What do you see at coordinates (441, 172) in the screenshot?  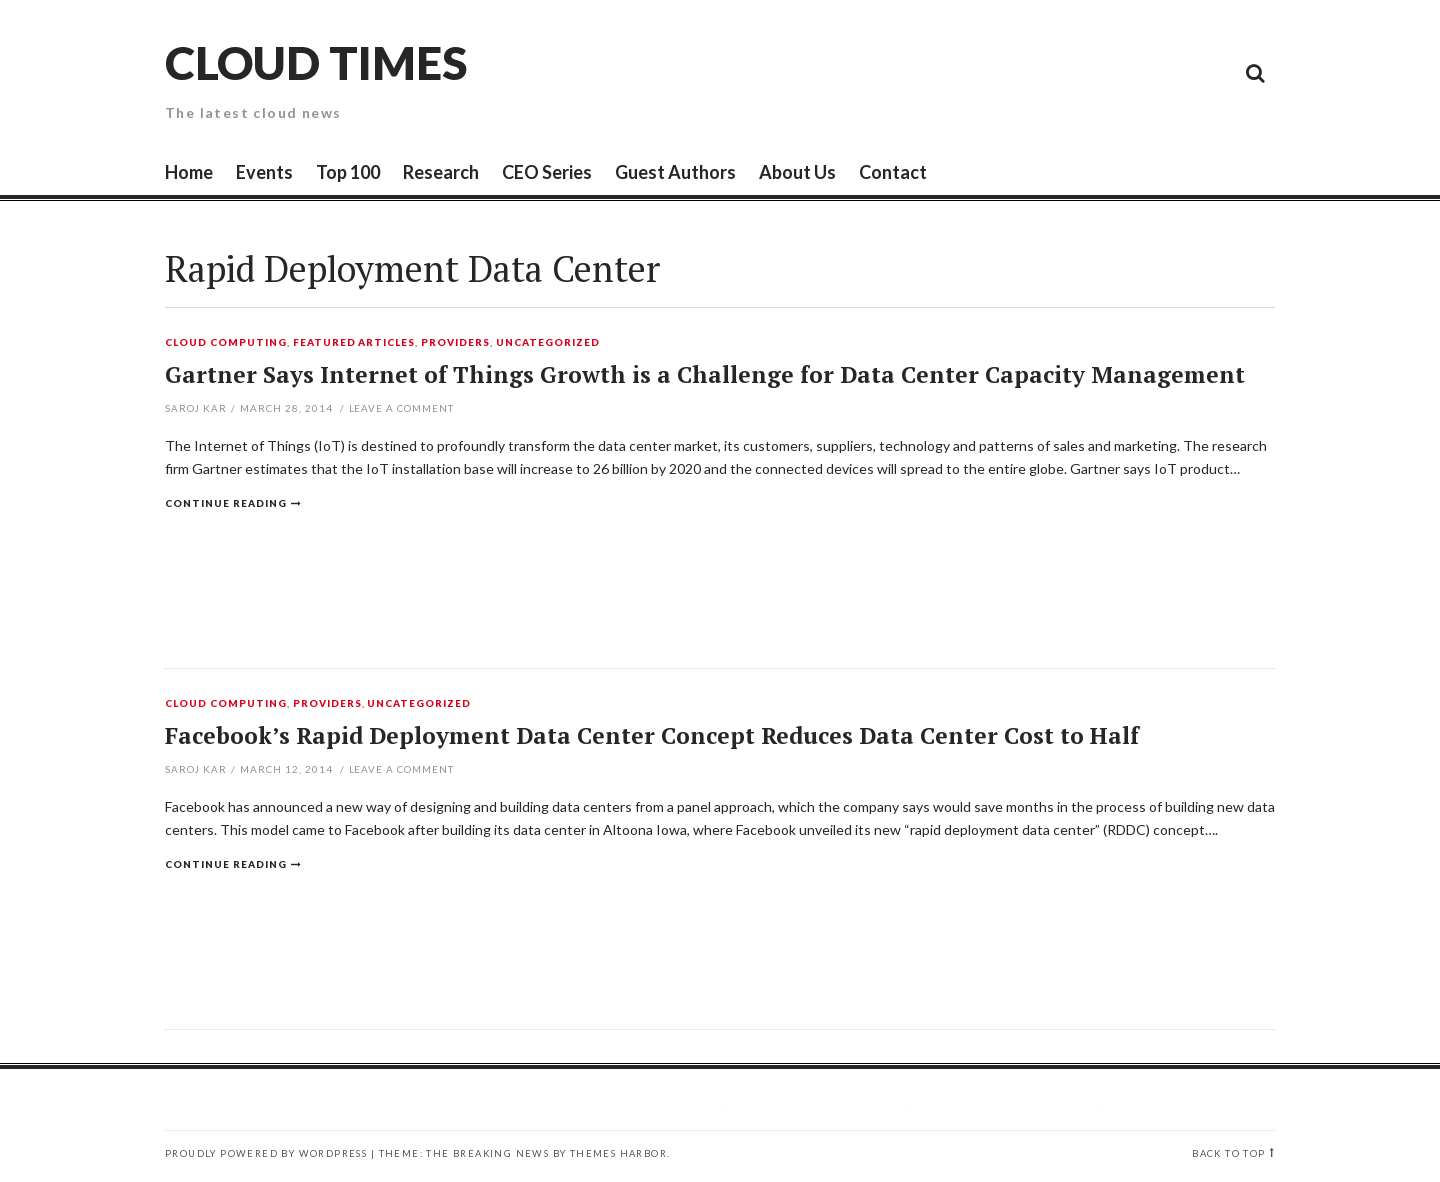 I see `Research` at bounding box center [441, 172].